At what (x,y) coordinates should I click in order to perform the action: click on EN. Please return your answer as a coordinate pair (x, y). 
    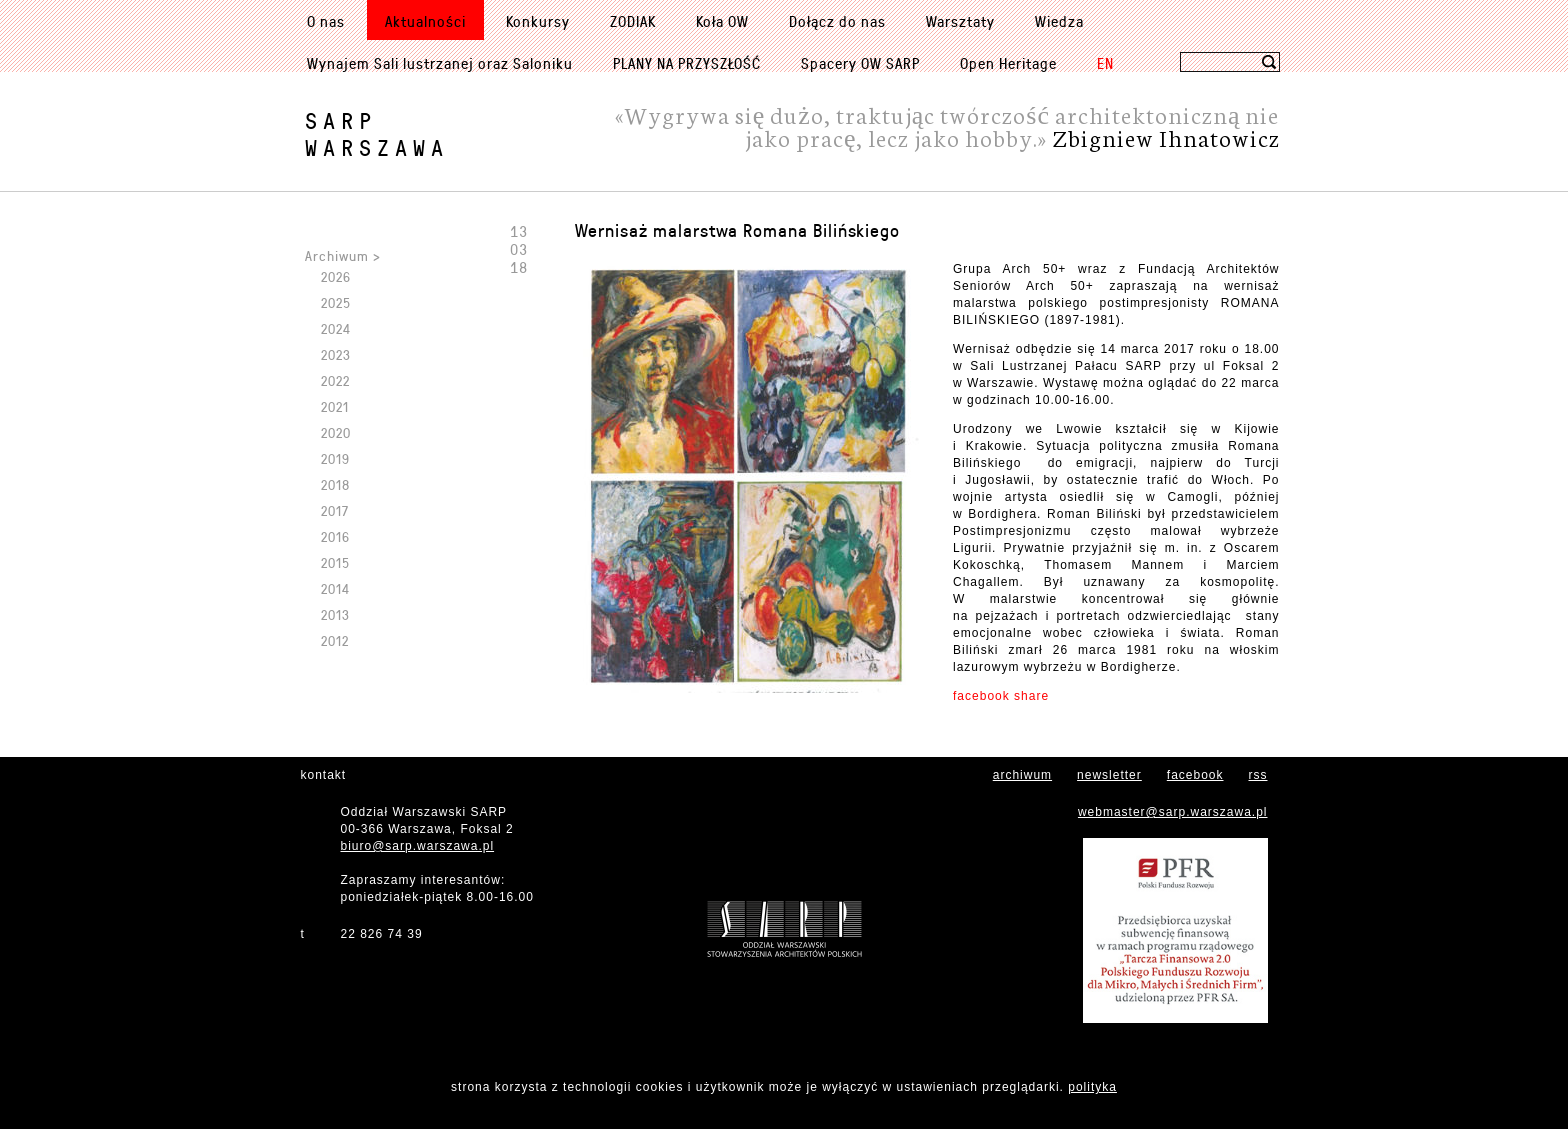
    Looking at the image, I should click on (1105, 63).